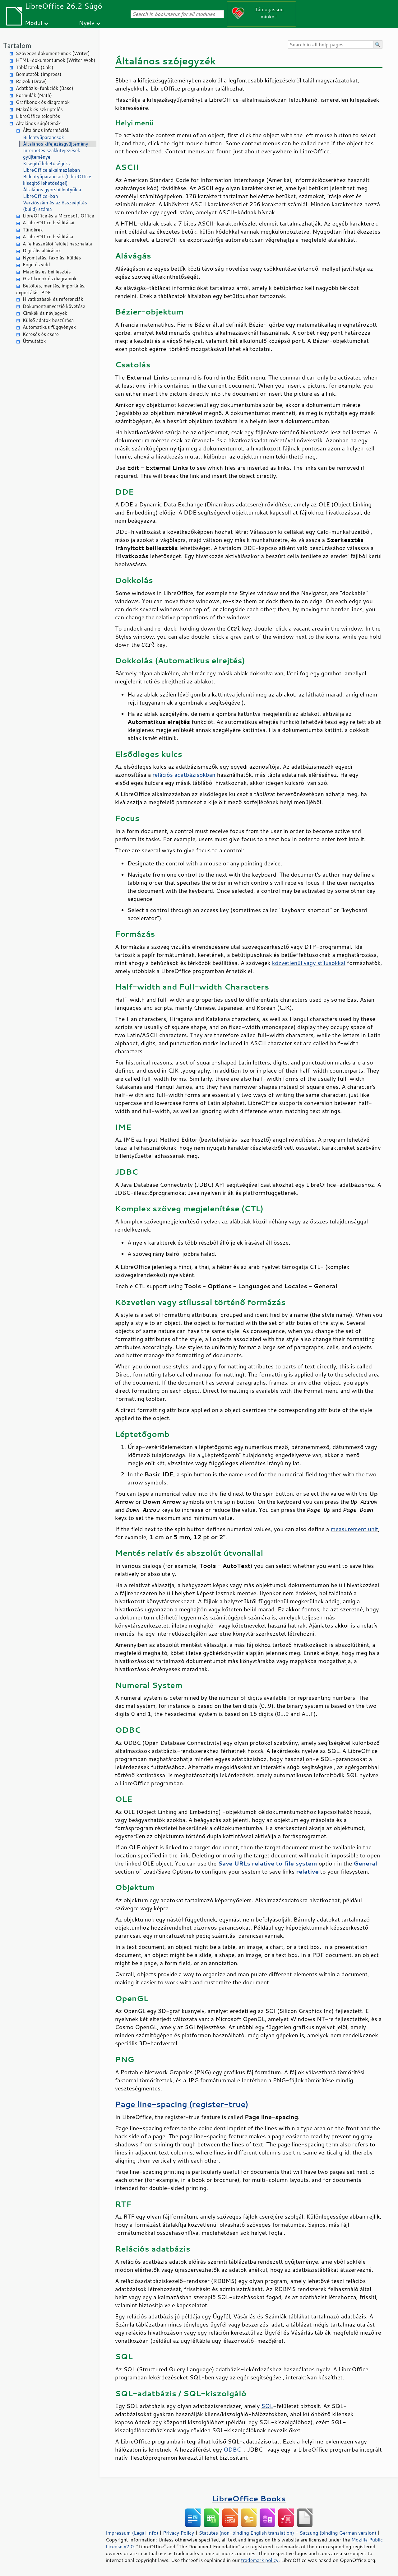 The width and height of the screenshot is (398, 2576). Describe the element at coordinates (48, 222) in the screenshot. I see `A LibreOffice beállításai` at that location.